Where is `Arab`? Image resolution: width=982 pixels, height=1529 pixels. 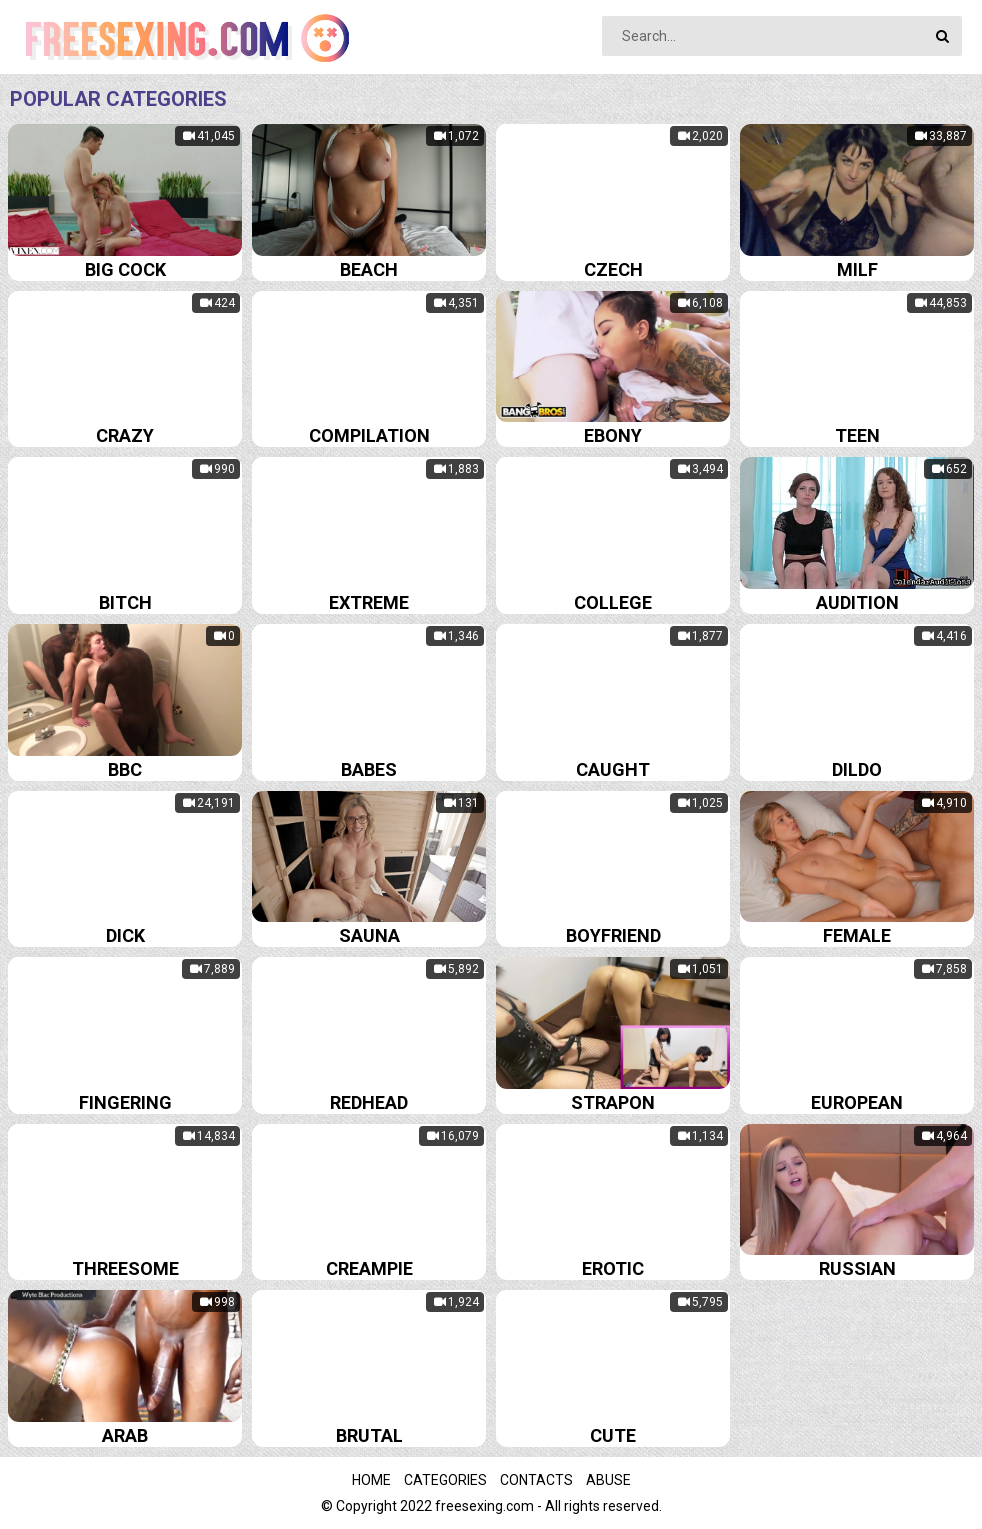 Arab is located at coordinates (125, 1435).